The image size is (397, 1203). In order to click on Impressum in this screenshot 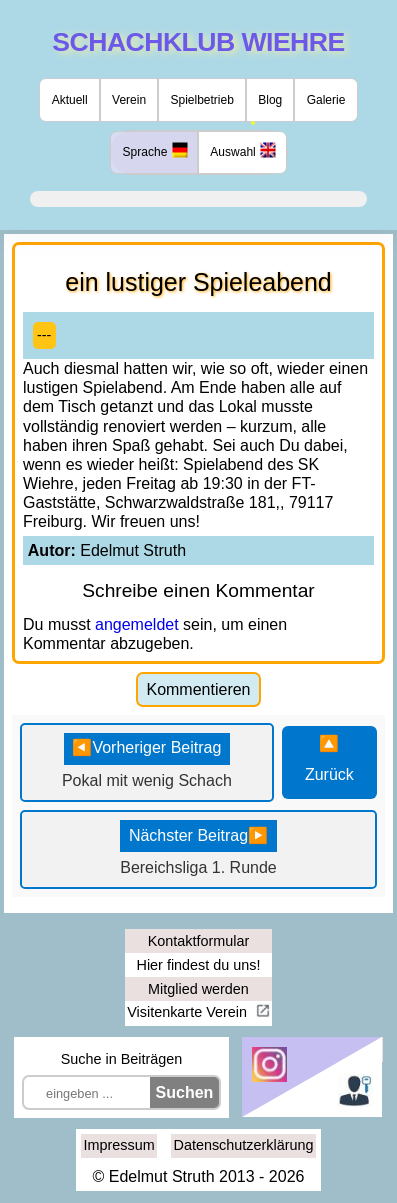, I will do `click(119, 1145)`.